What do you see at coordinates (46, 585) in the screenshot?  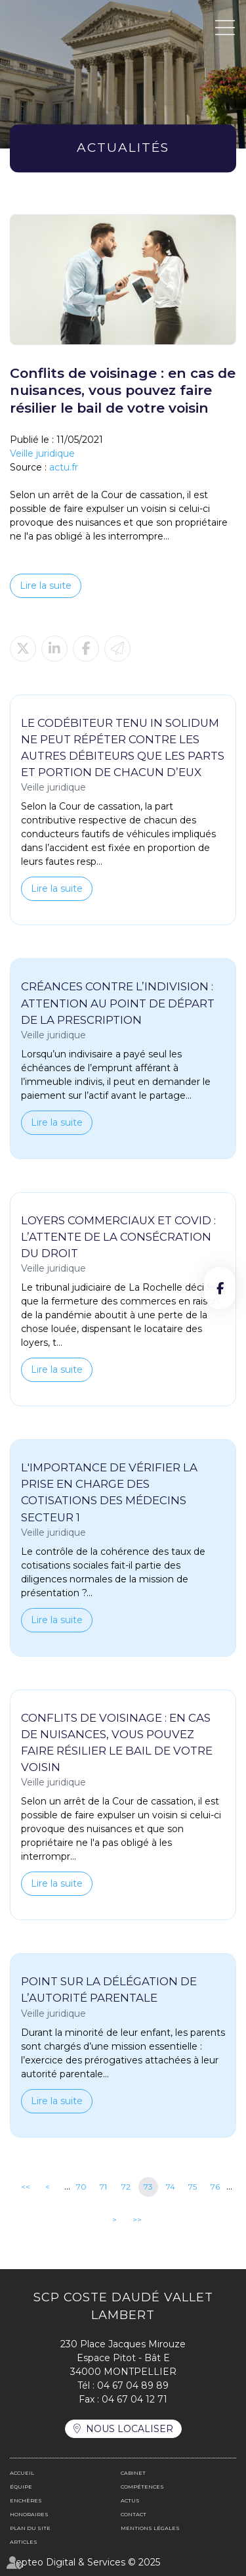 I see `Lire la suite` at bounding box center [46, 585].